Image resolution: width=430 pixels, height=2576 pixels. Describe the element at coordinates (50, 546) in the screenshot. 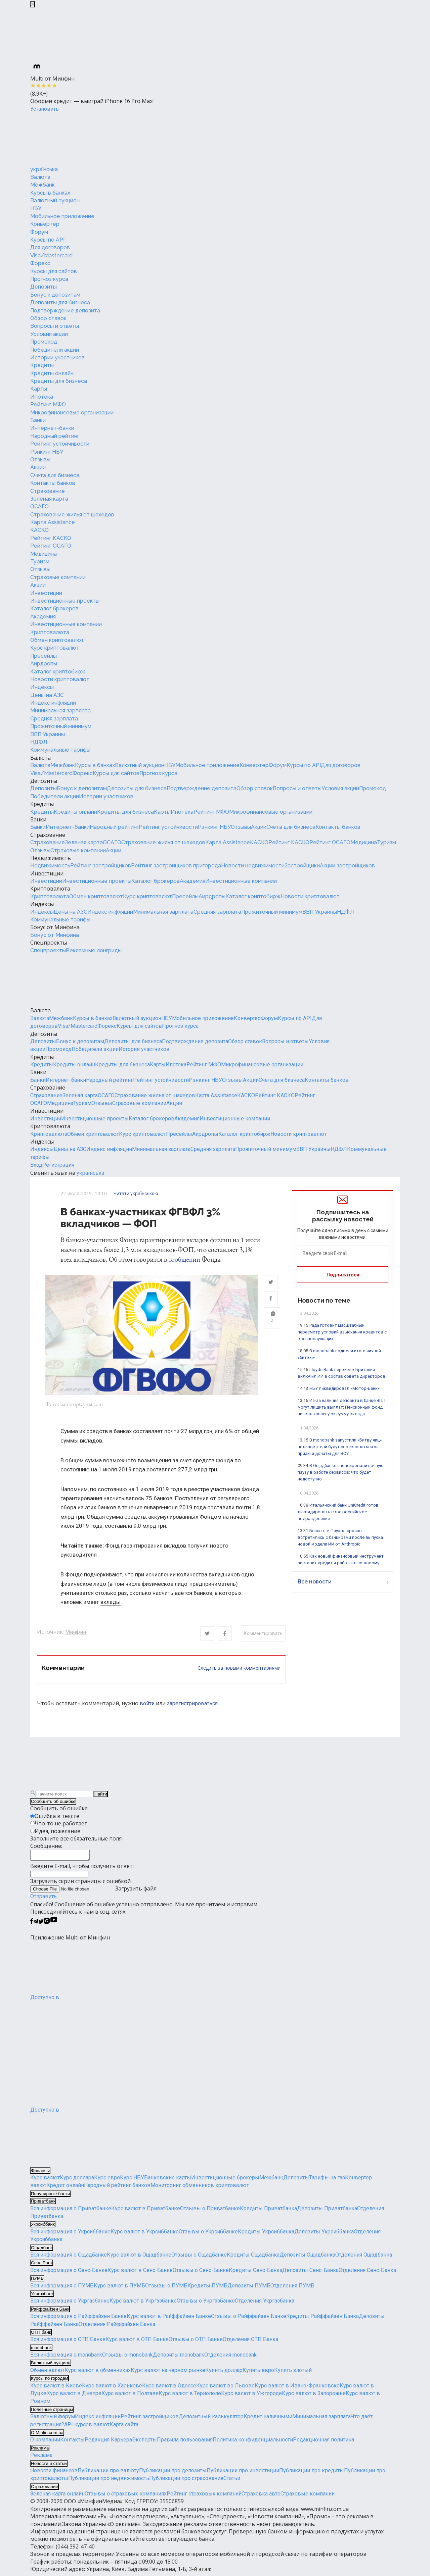

I see `Рейтинг ОСАГО` at that location.